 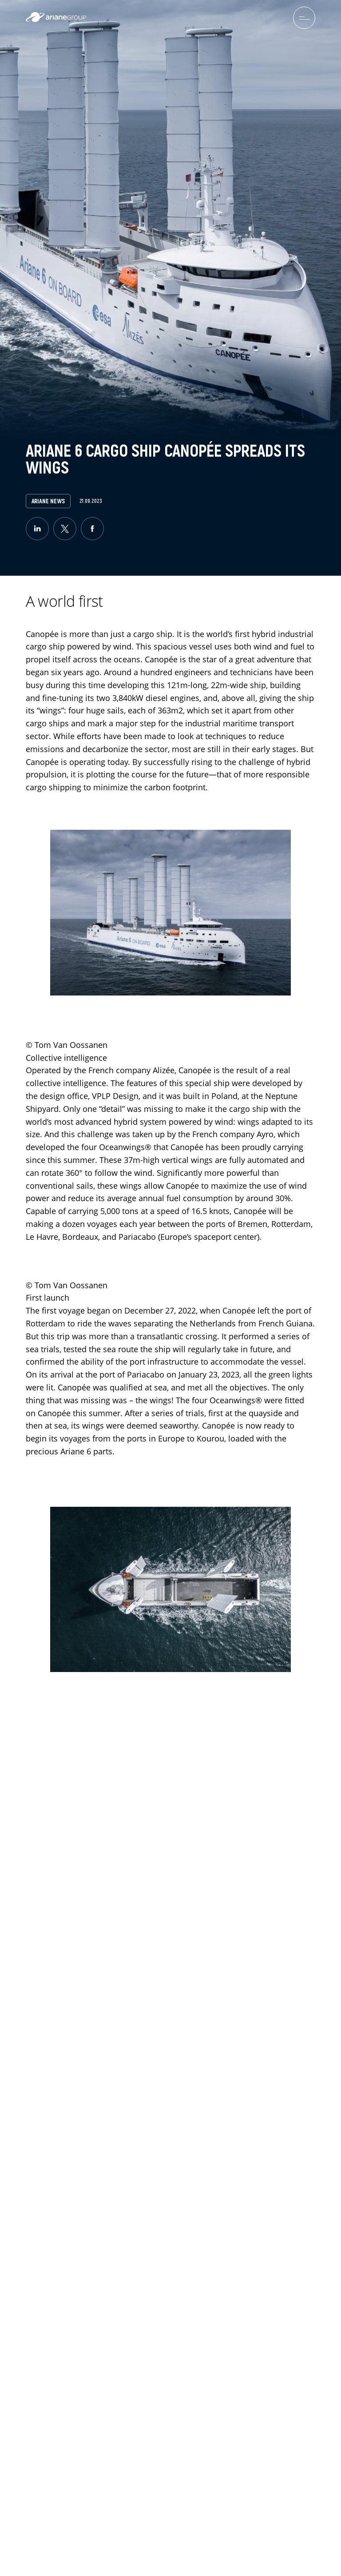 What do you see at coordinates (37, 528) in the screenshot?
I see `[linkedin]` at bounding box center [37, 528].